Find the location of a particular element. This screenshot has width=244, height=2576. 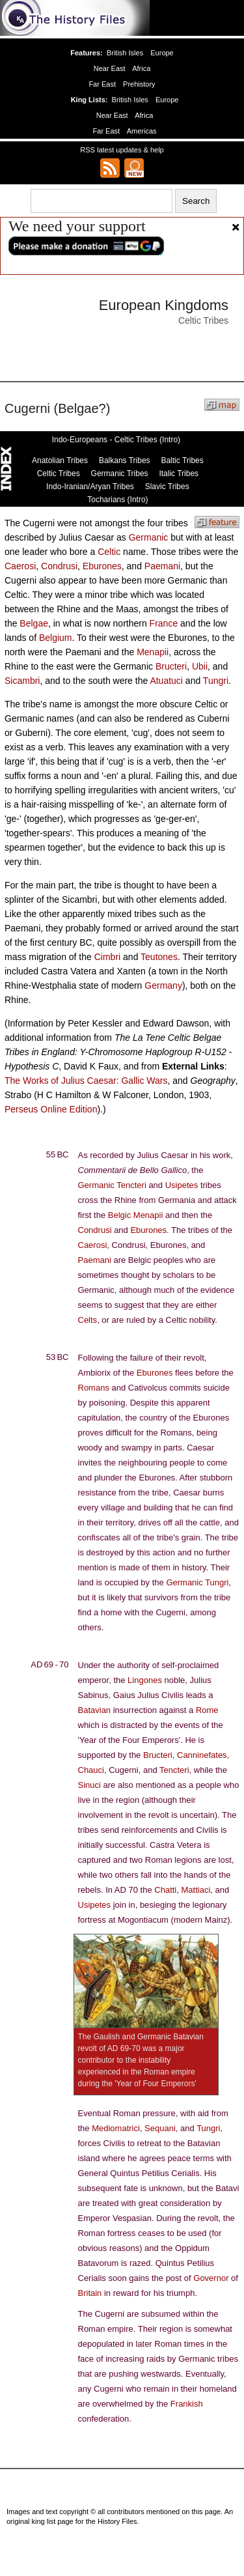

Chauci is located at coordinates (91, 1770).